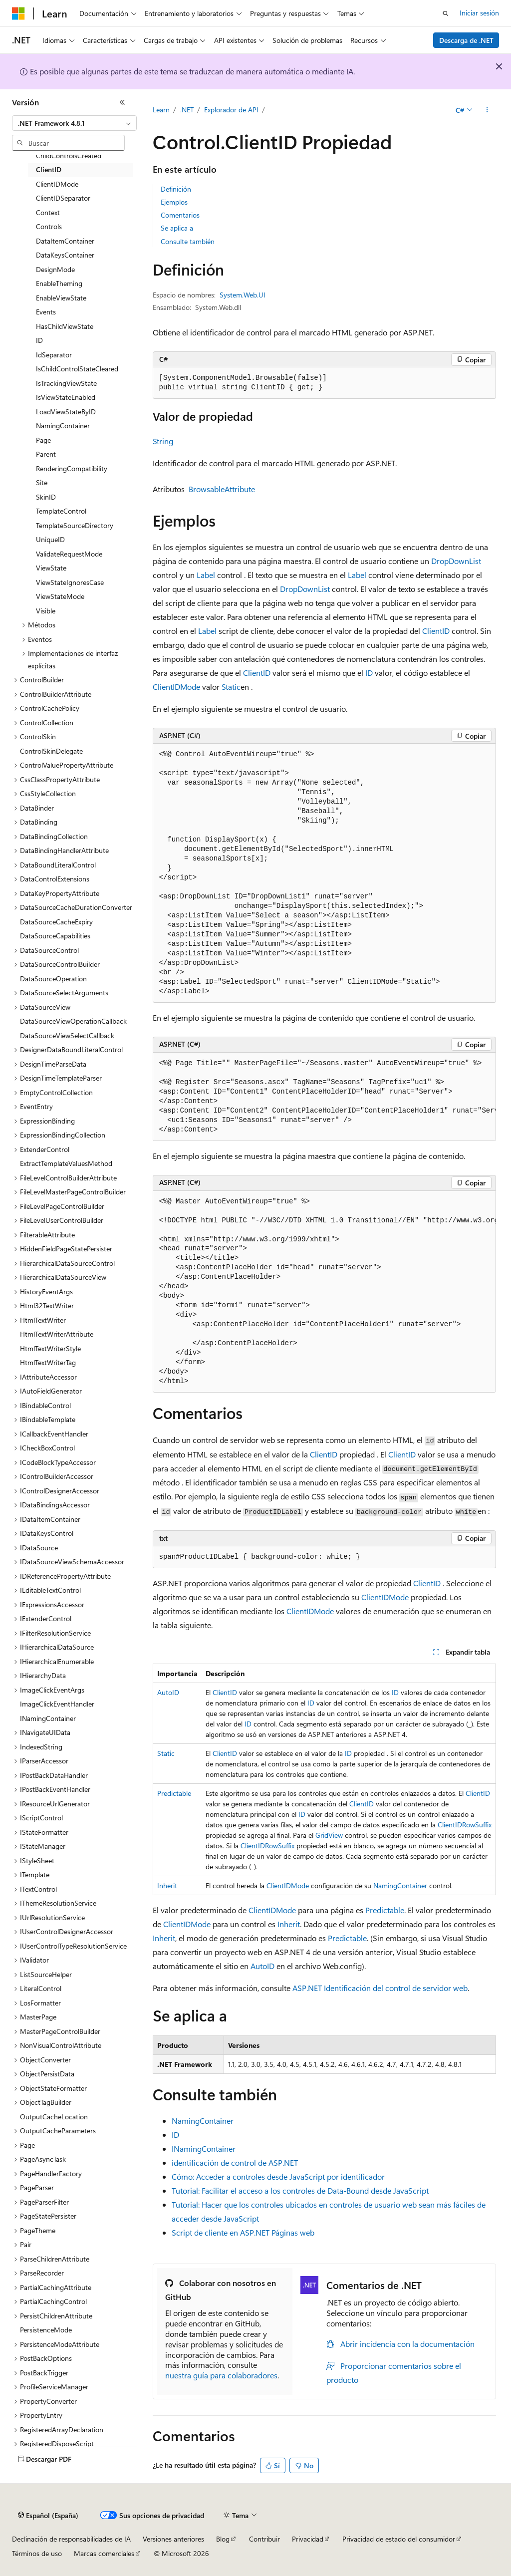  What do you see at coordinates (278, 2176) in the screenshot?
I see `Cómo: Acceder a controles desde JavaScript por identificador` at bounding box center [278, 2176].